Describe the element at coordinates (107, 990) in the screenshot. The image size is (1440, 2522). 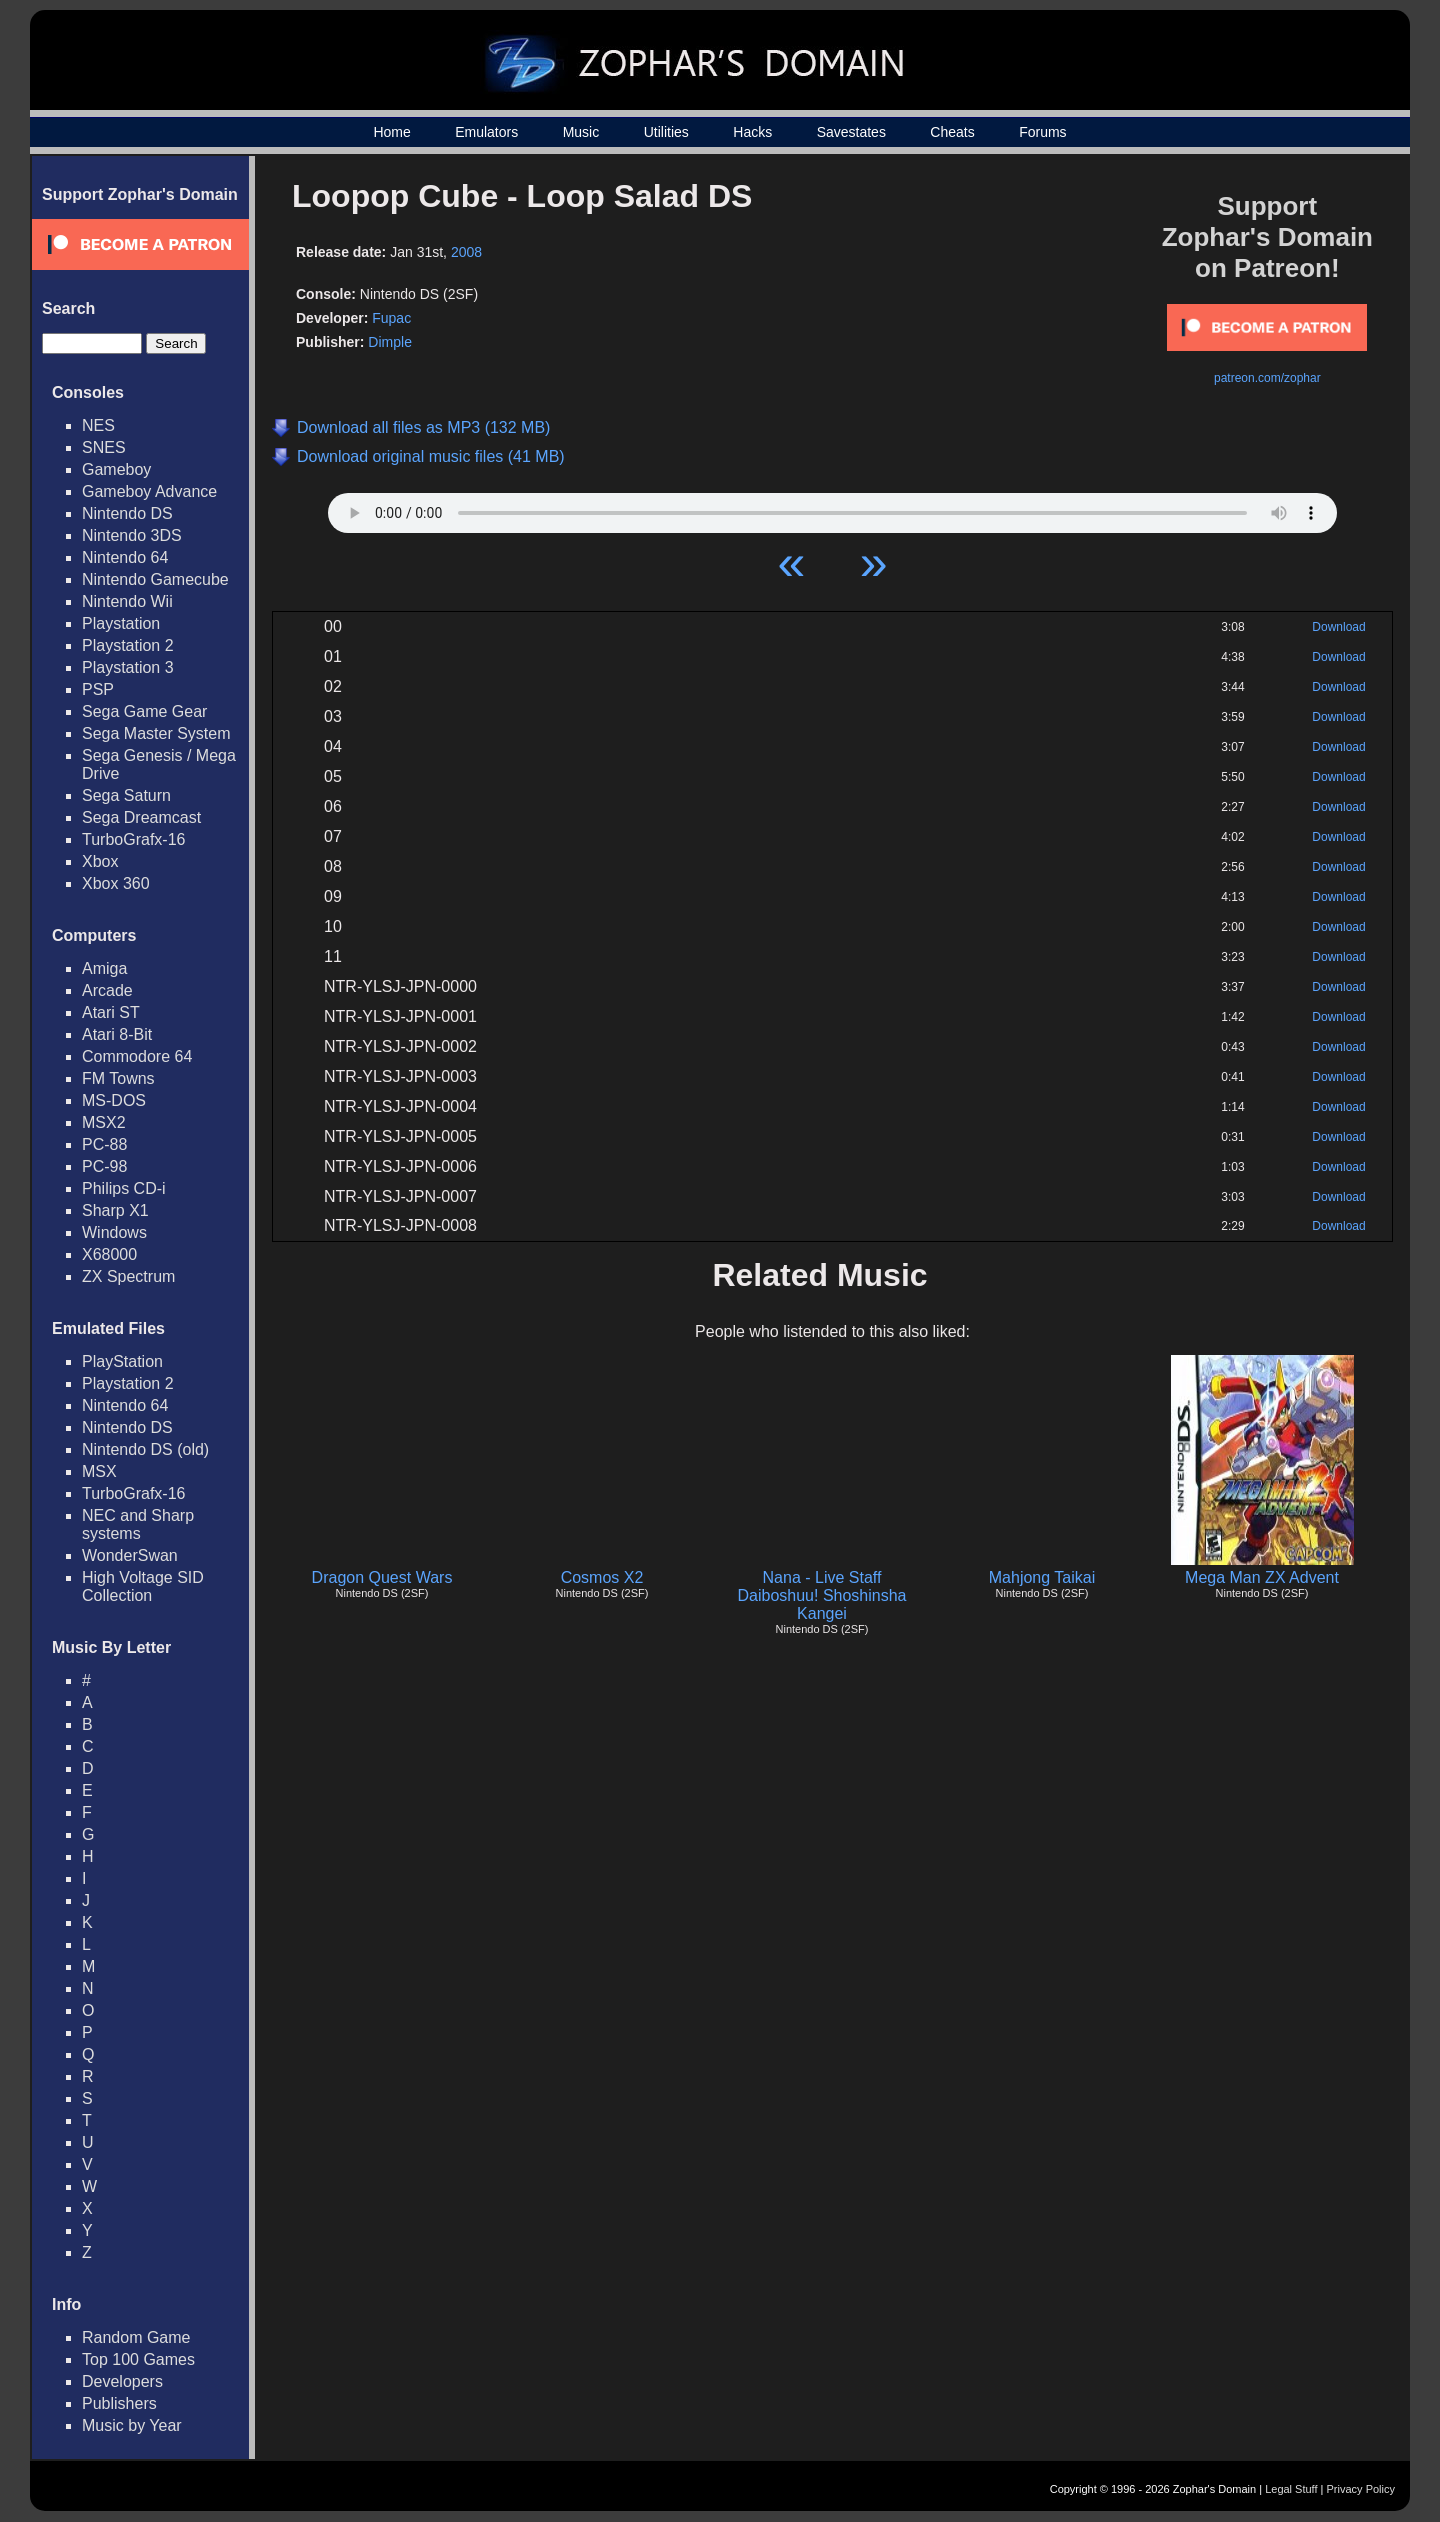
I see `Arcade` at that location.